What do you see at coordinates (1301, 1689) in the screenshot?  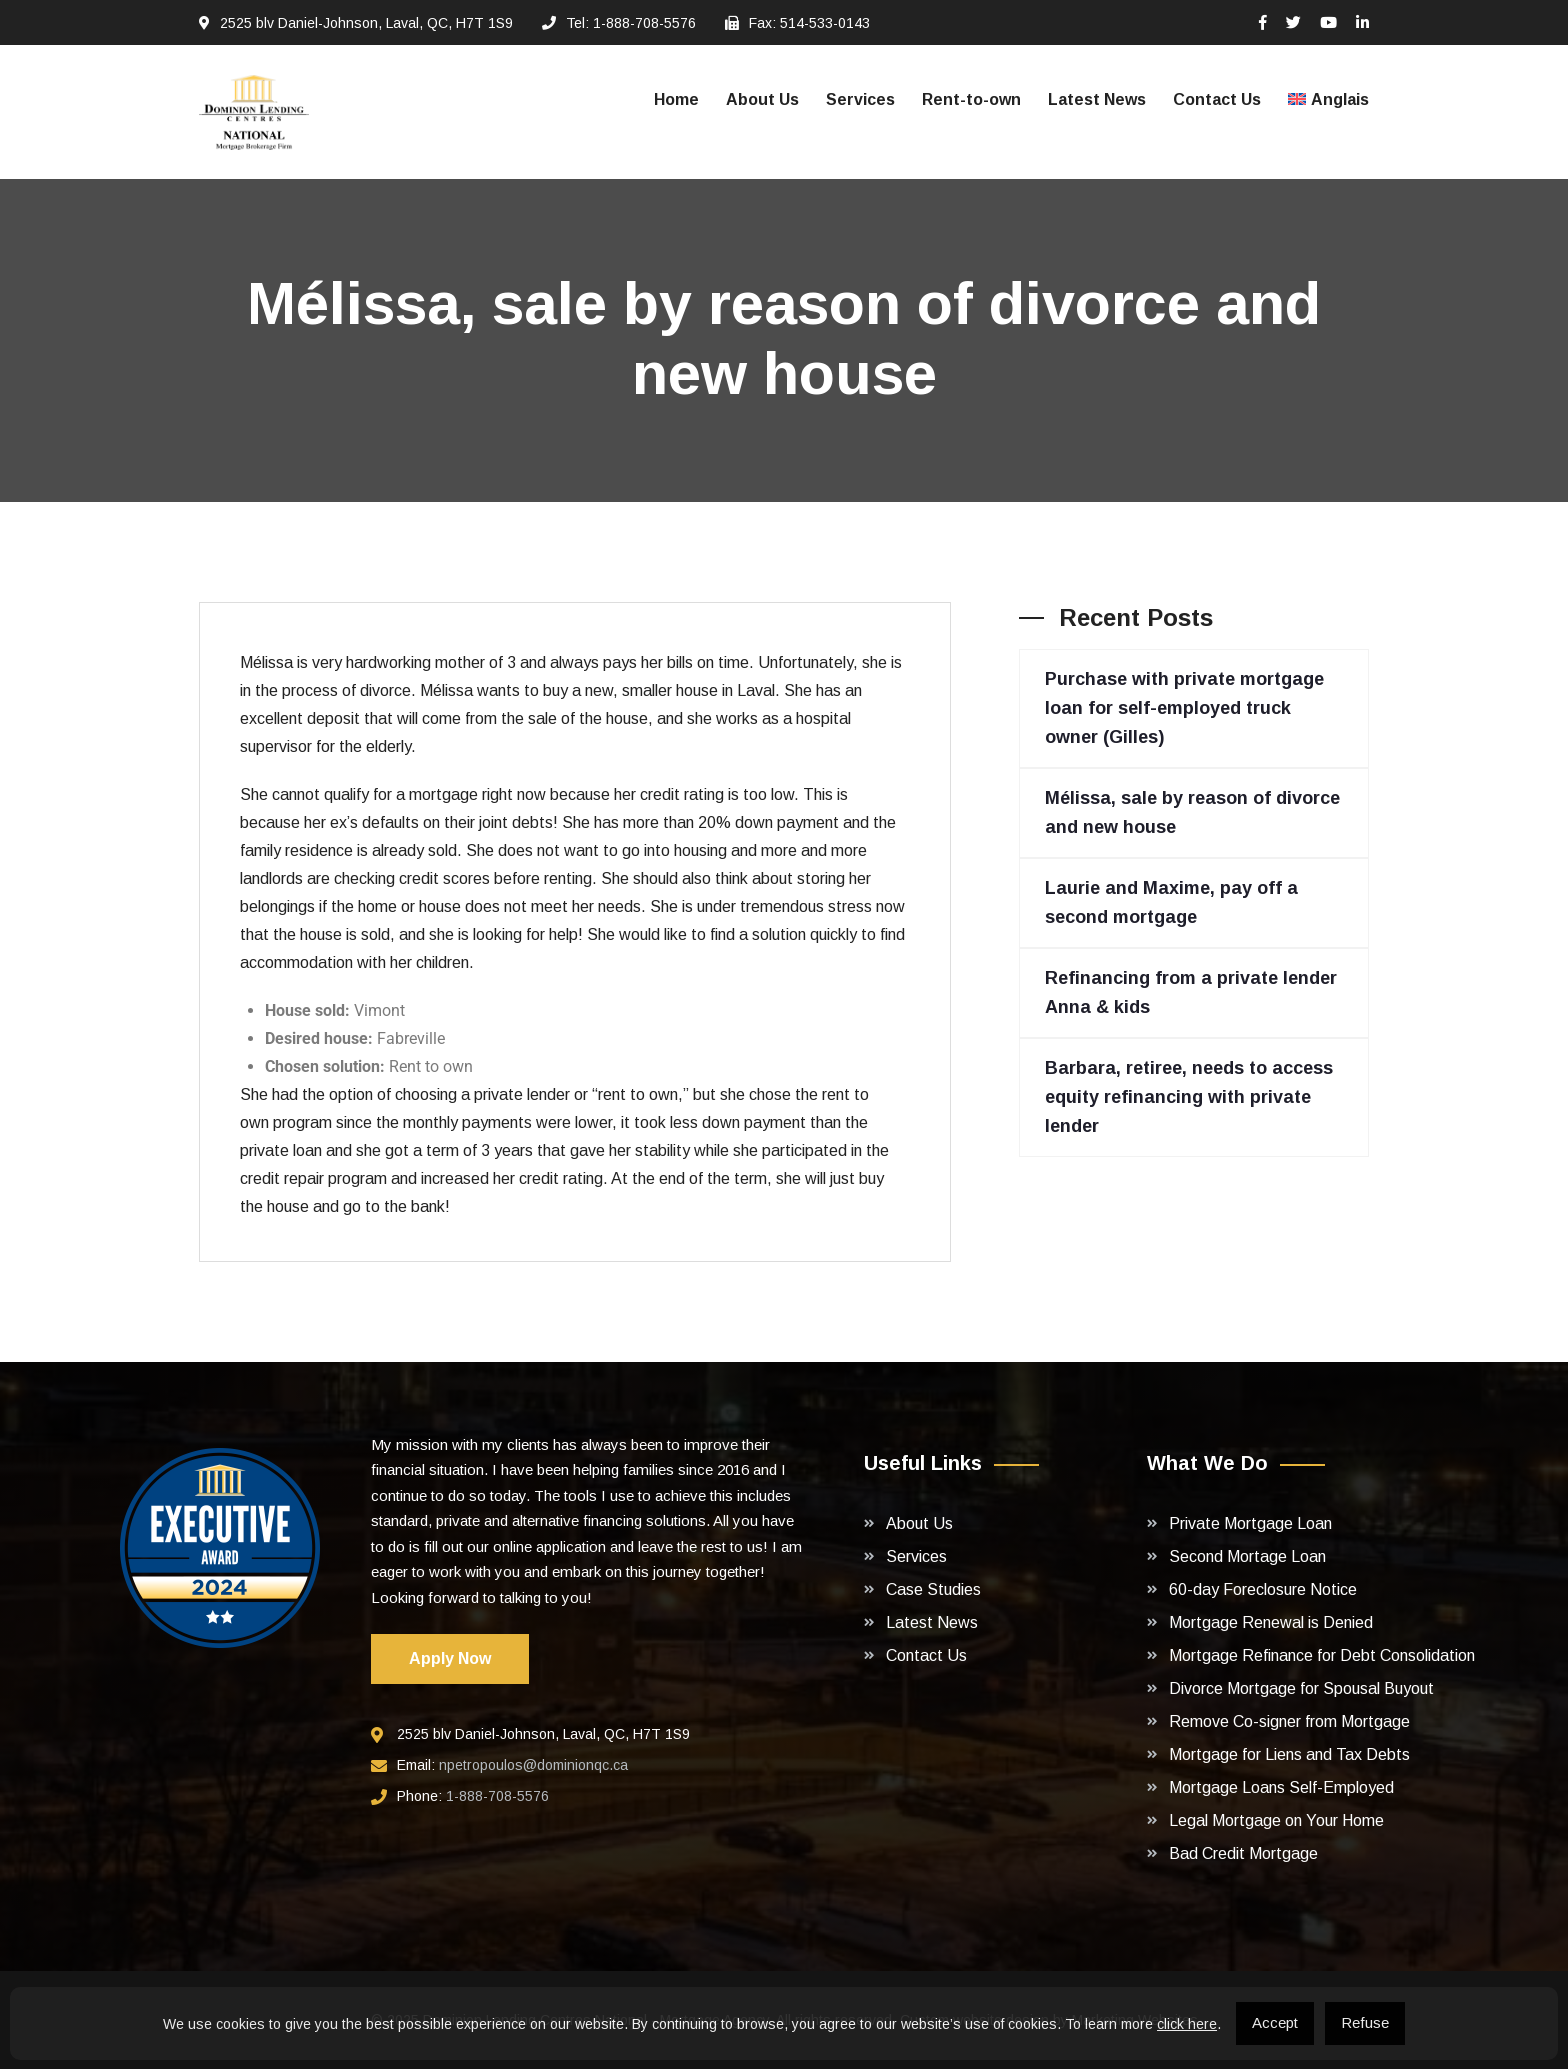 I see `Divorce Mortgage for Spousal Buyout` at bounding box center [1301, 1689].